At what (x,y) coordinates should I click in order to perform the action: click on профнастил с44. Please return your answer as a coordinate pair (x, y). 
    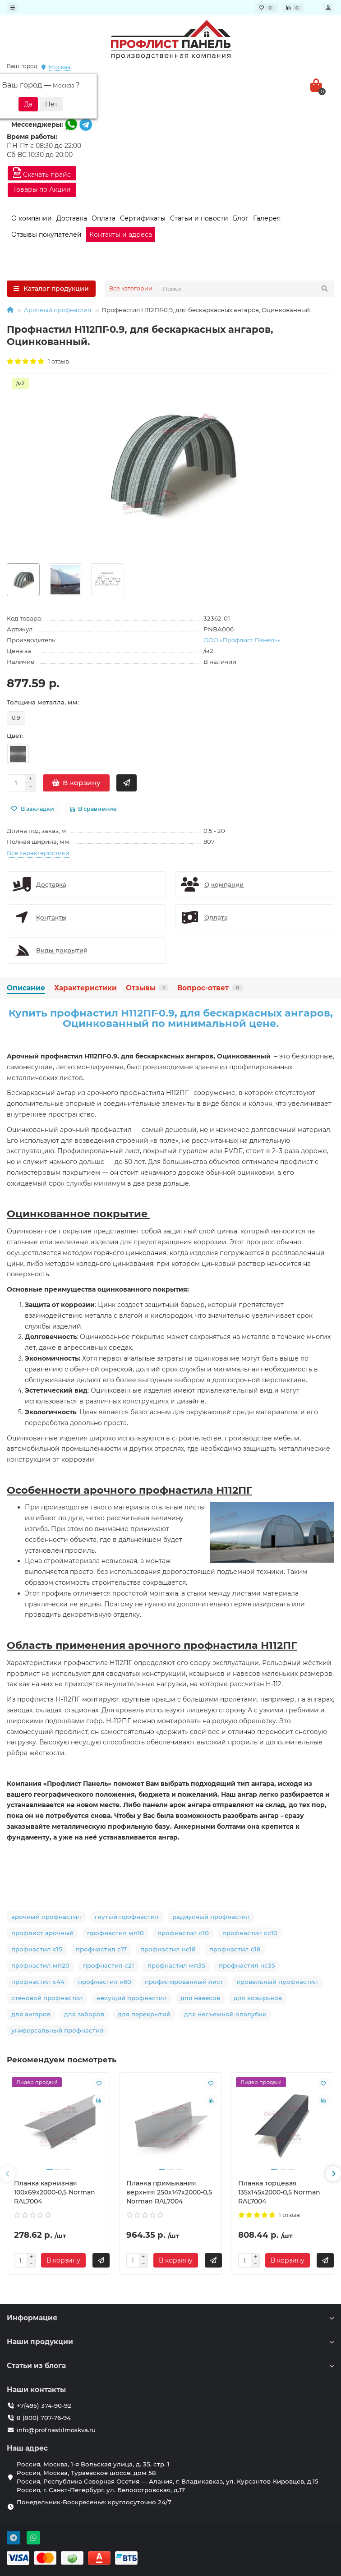
    Looking at the image, I should click on (38, 1981).